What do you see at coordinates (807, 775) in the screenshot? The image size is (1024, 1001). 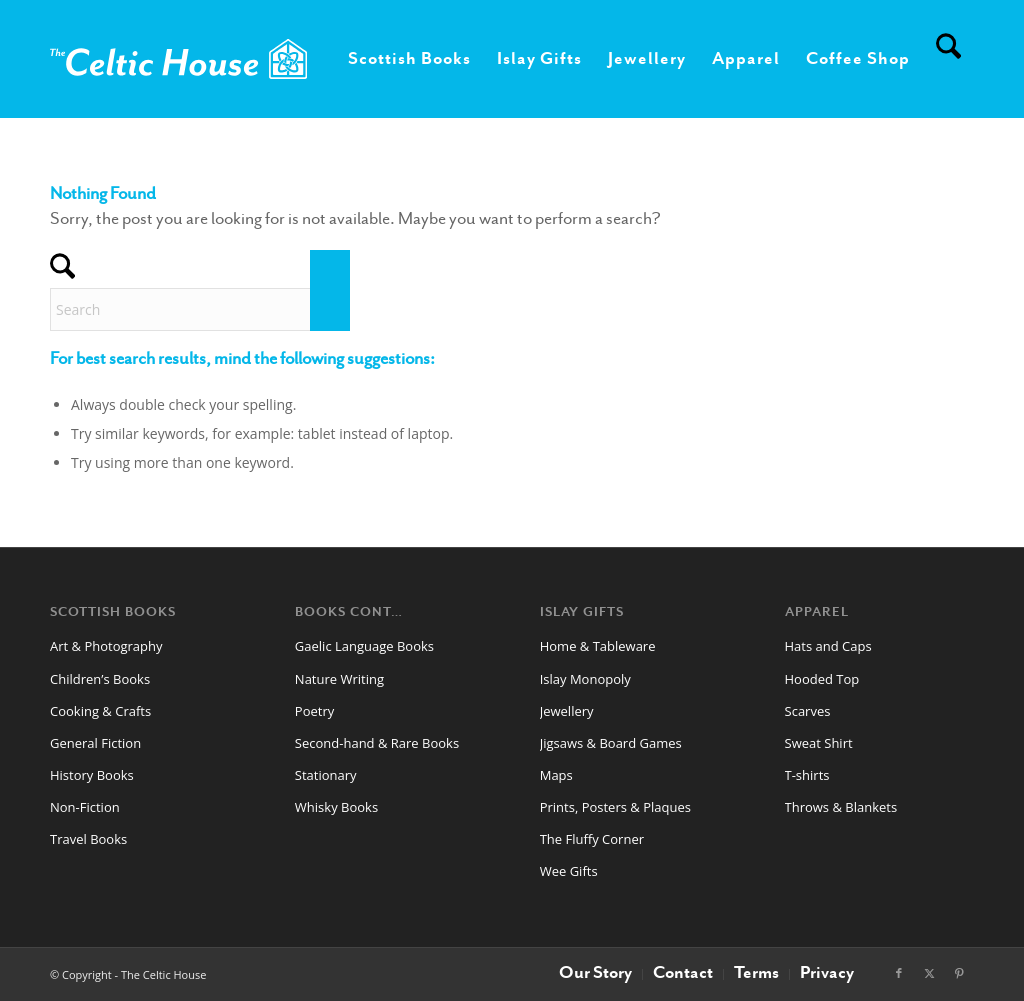 I see `T-shirts` at bounding box center [807, 775].